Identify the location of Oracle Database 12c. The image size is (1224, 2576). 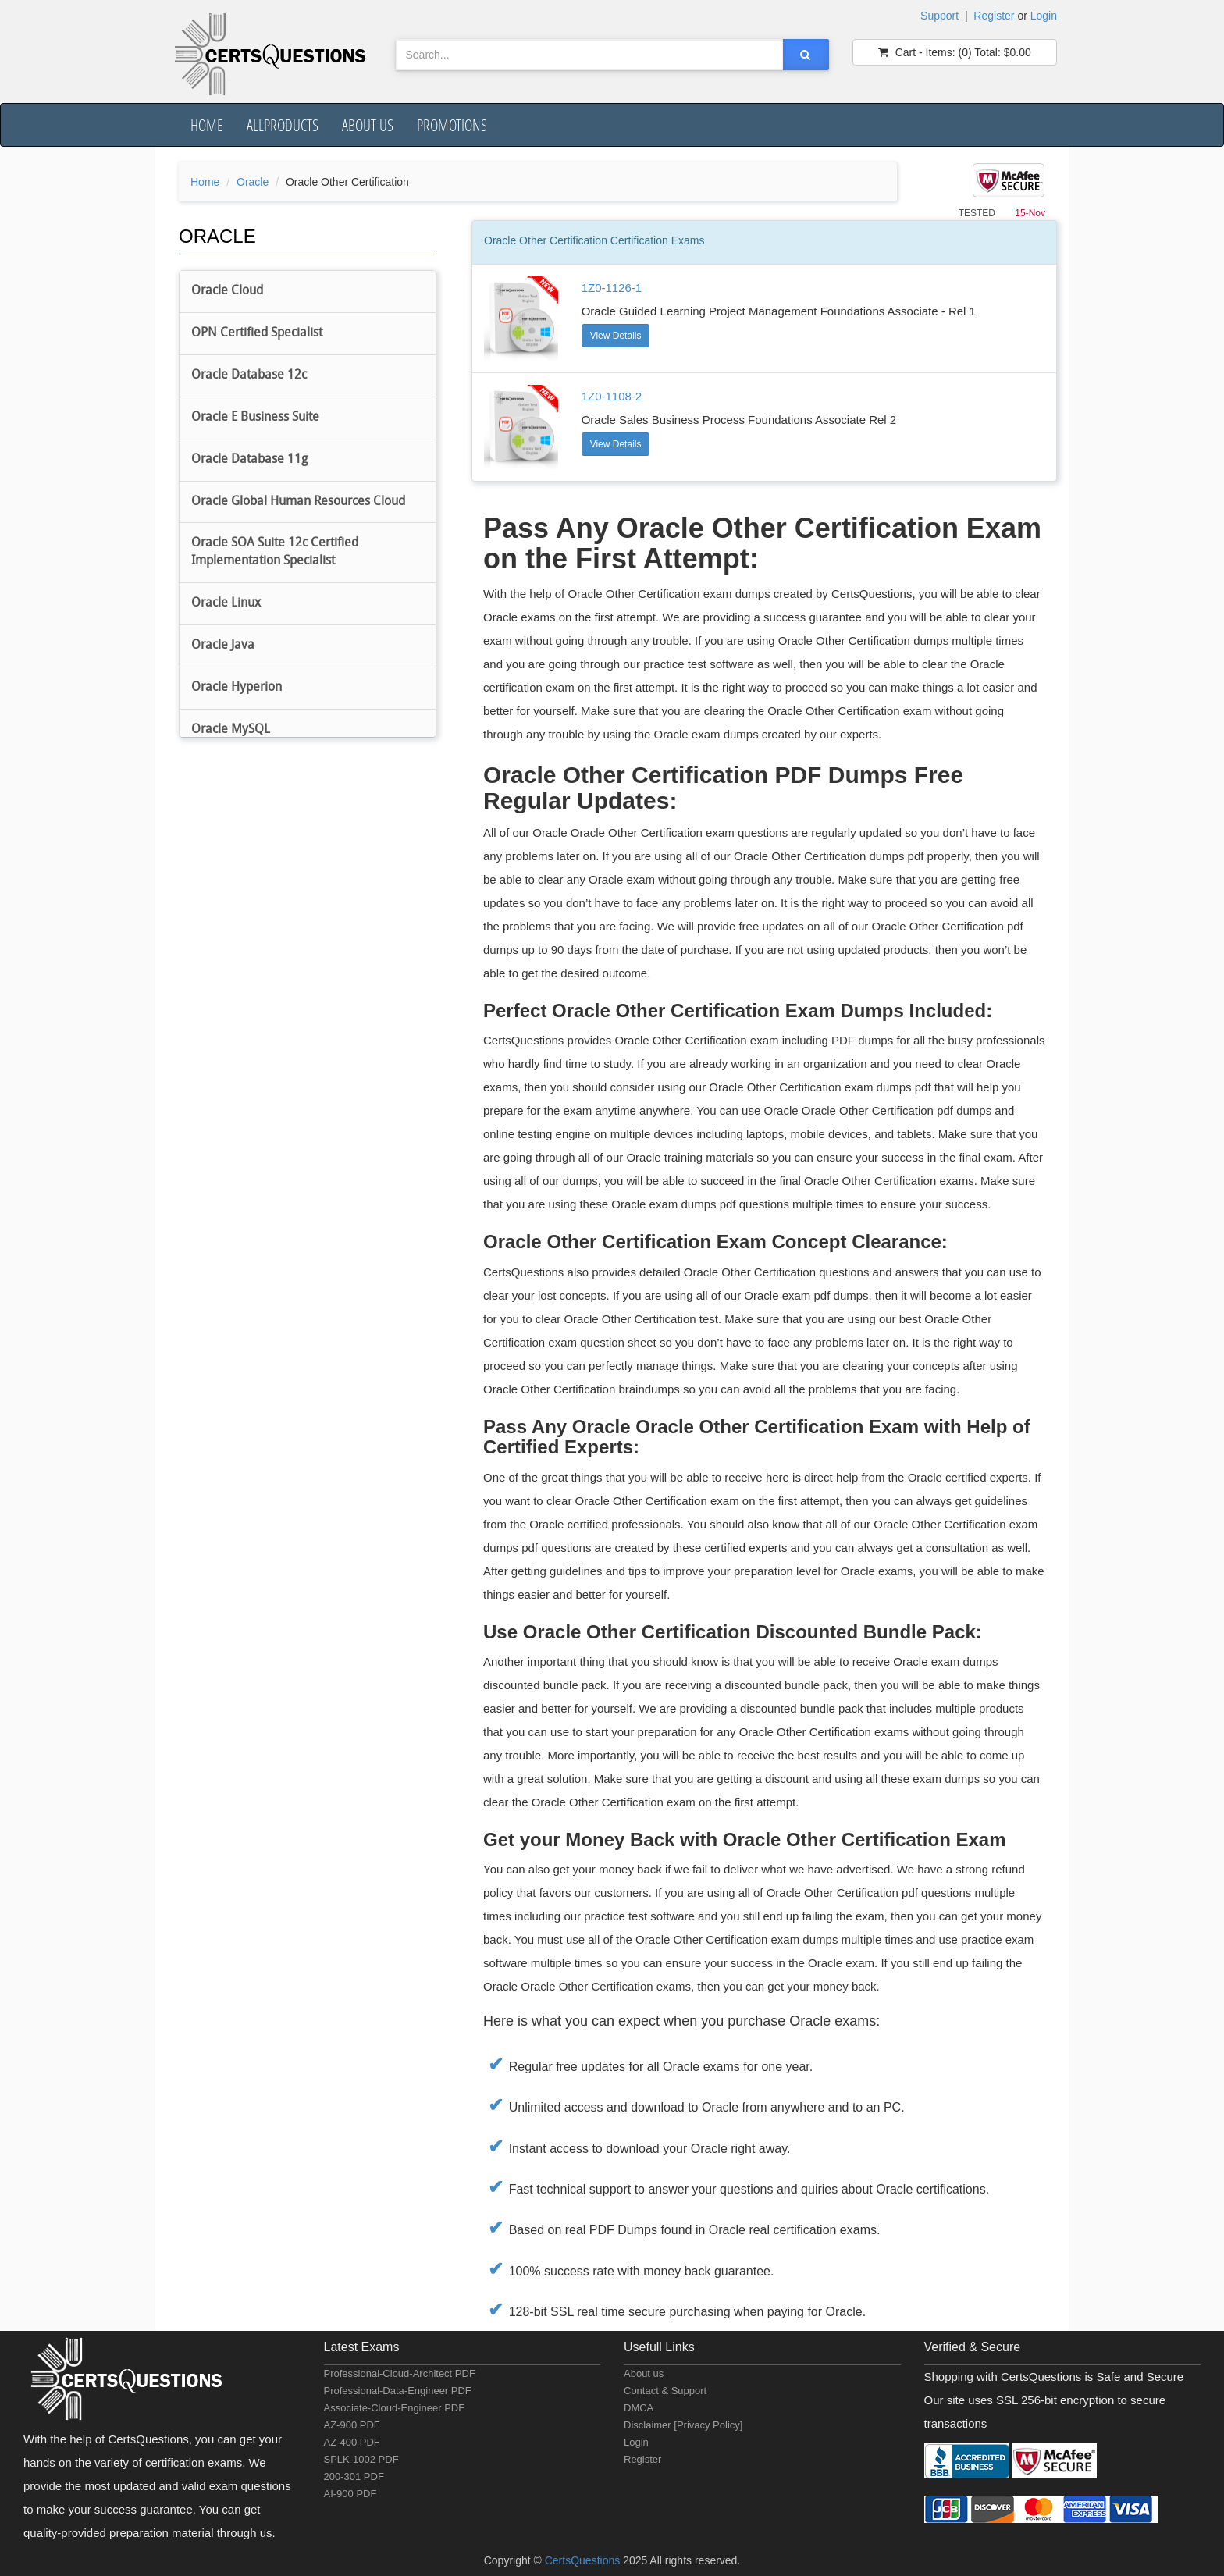
(249, 375).